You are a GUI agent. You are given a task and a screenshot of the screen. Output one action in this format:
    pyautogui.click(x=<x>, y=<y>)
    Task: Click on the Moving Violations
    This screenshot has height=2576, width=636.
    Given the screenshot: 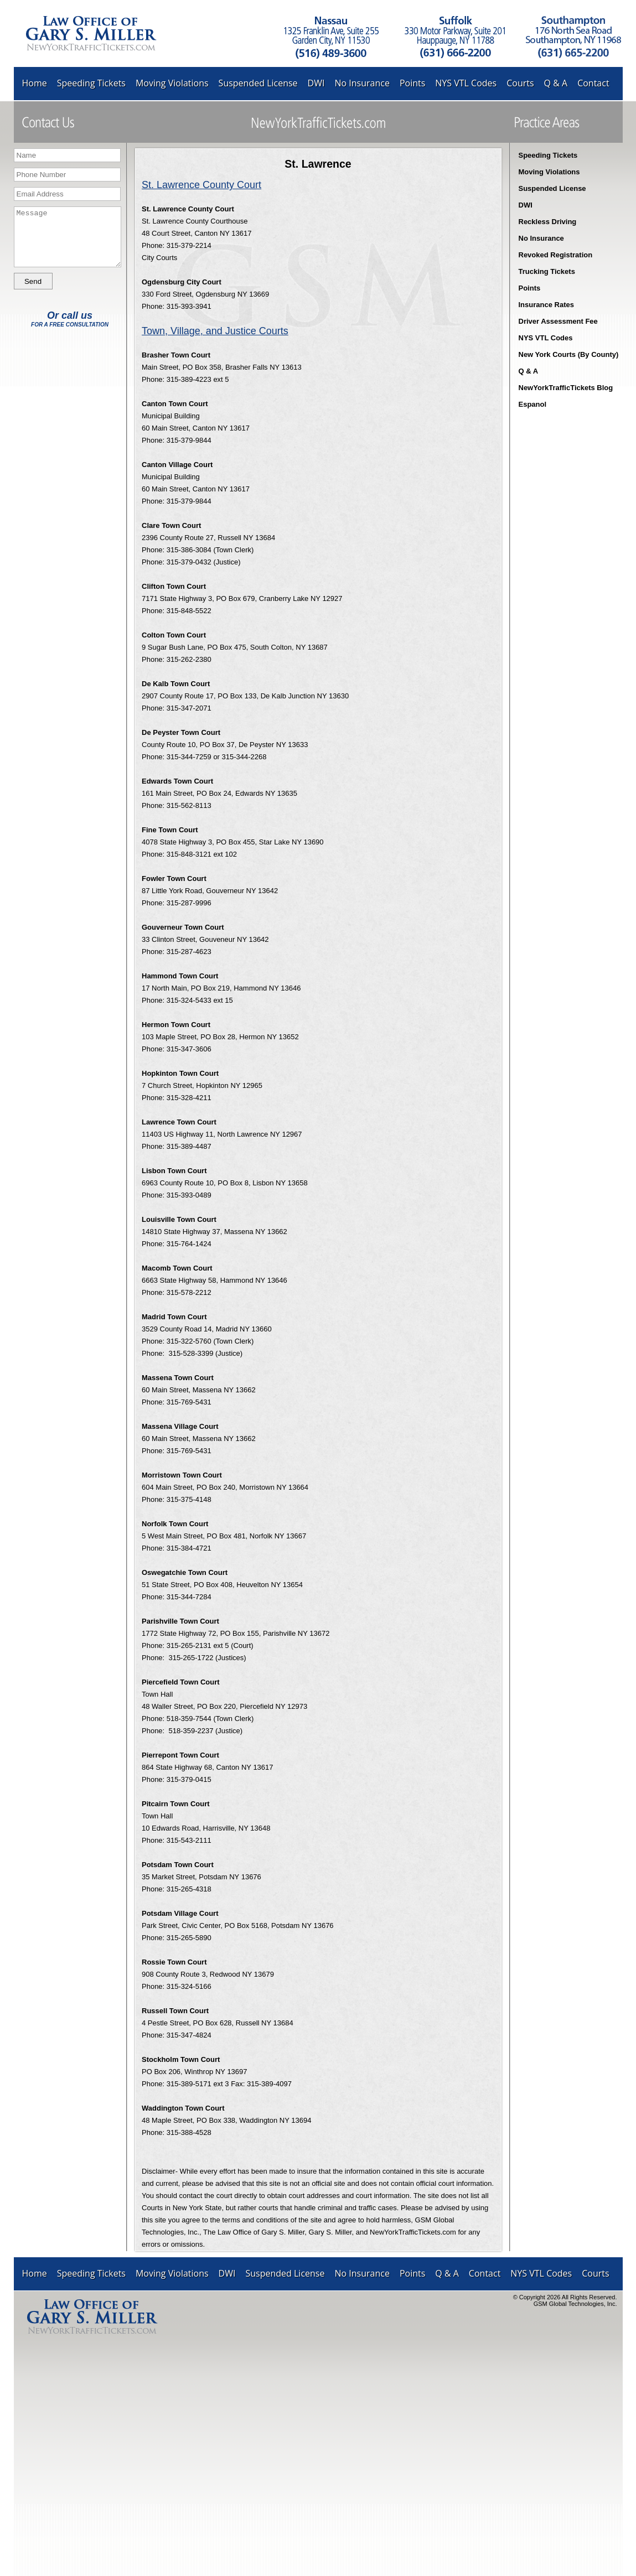 What is the action you would take?
    pyautogui.click(x=172, y=83)
    